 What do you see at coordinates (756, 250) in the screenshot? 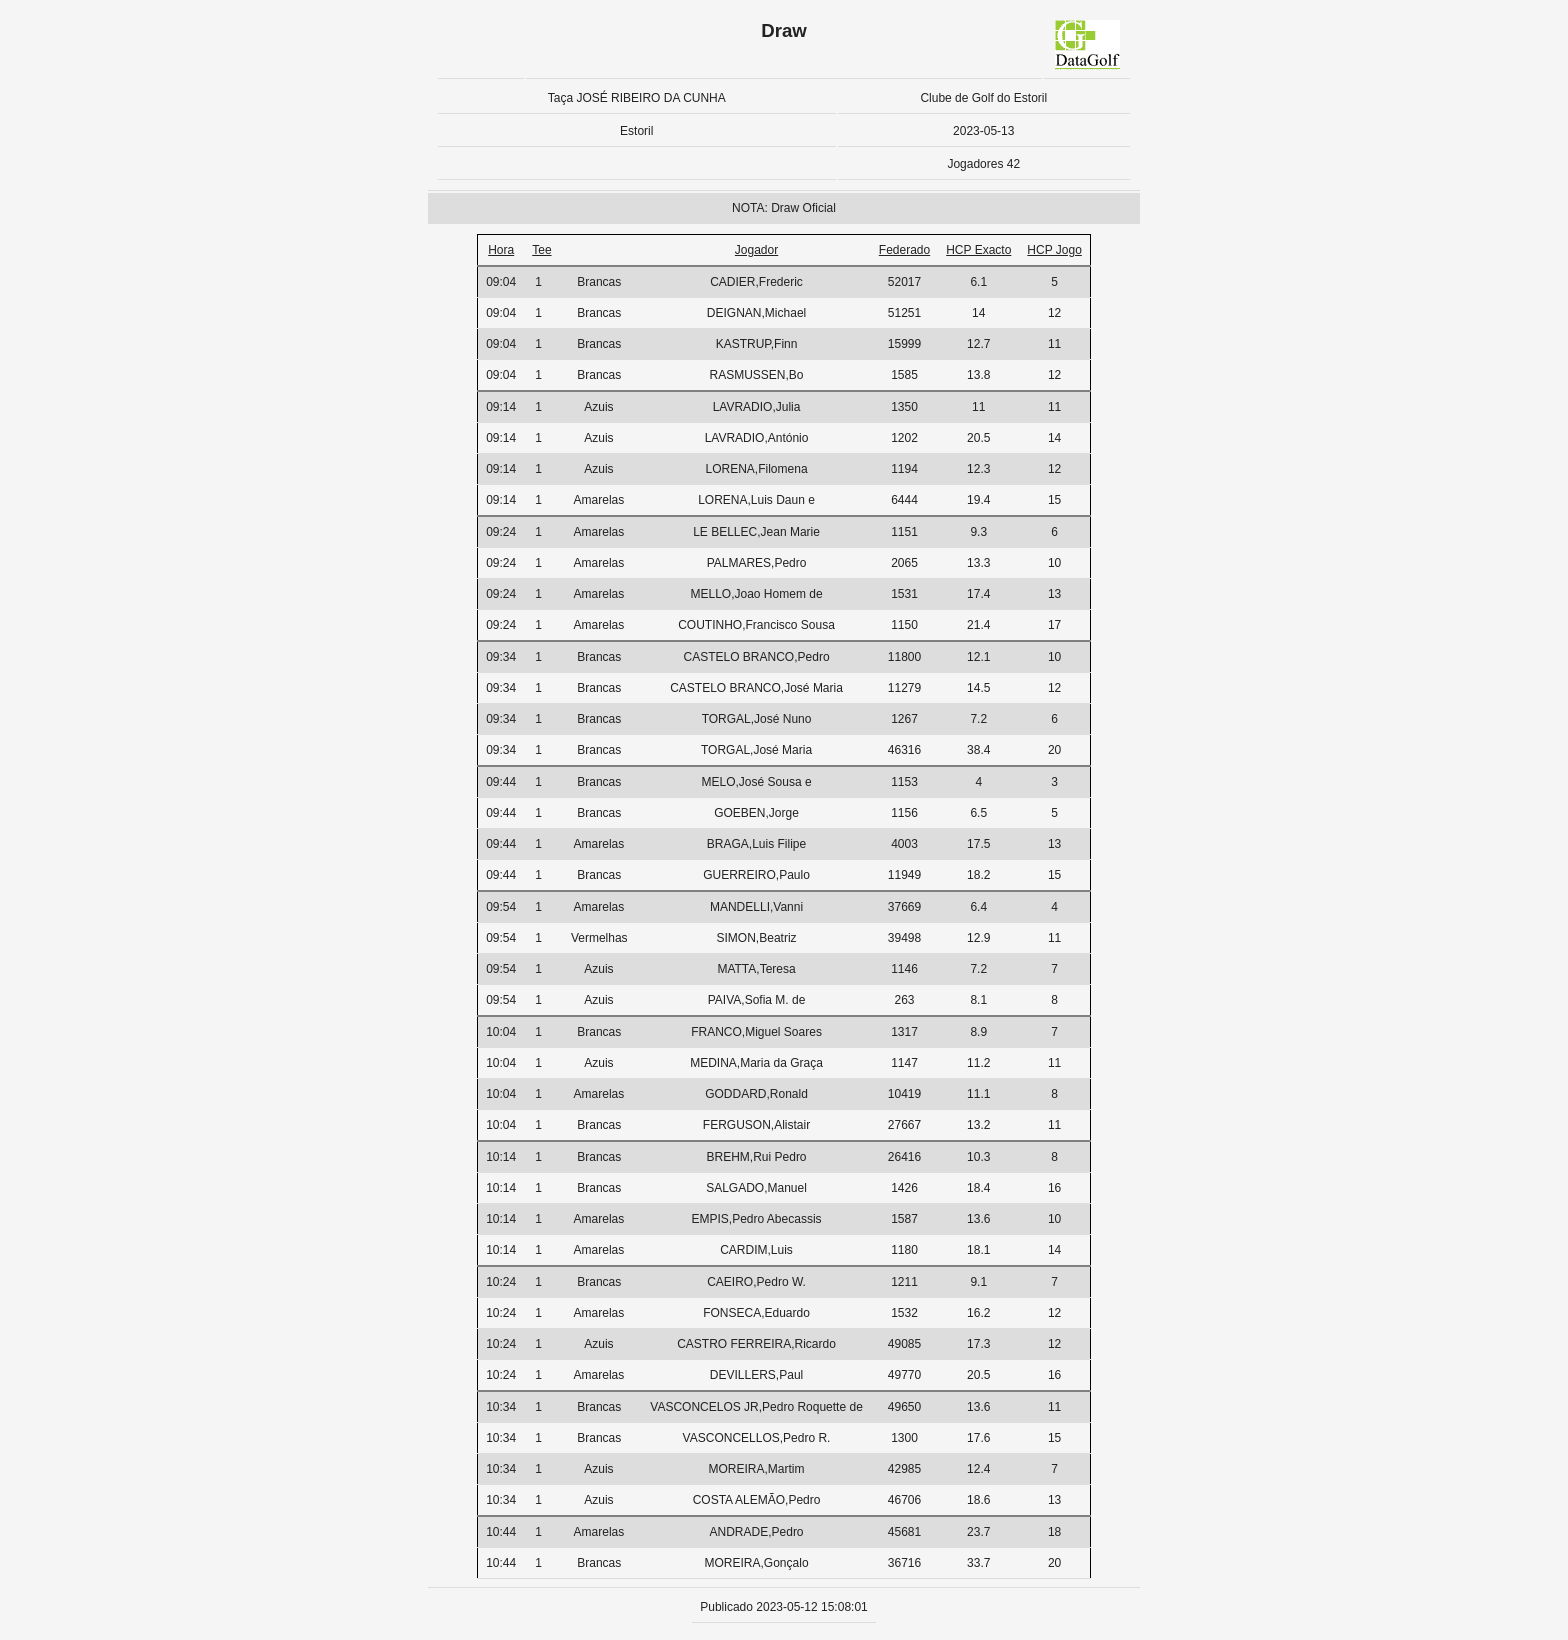
I see `Jogador` at bounding box center [756, 250].